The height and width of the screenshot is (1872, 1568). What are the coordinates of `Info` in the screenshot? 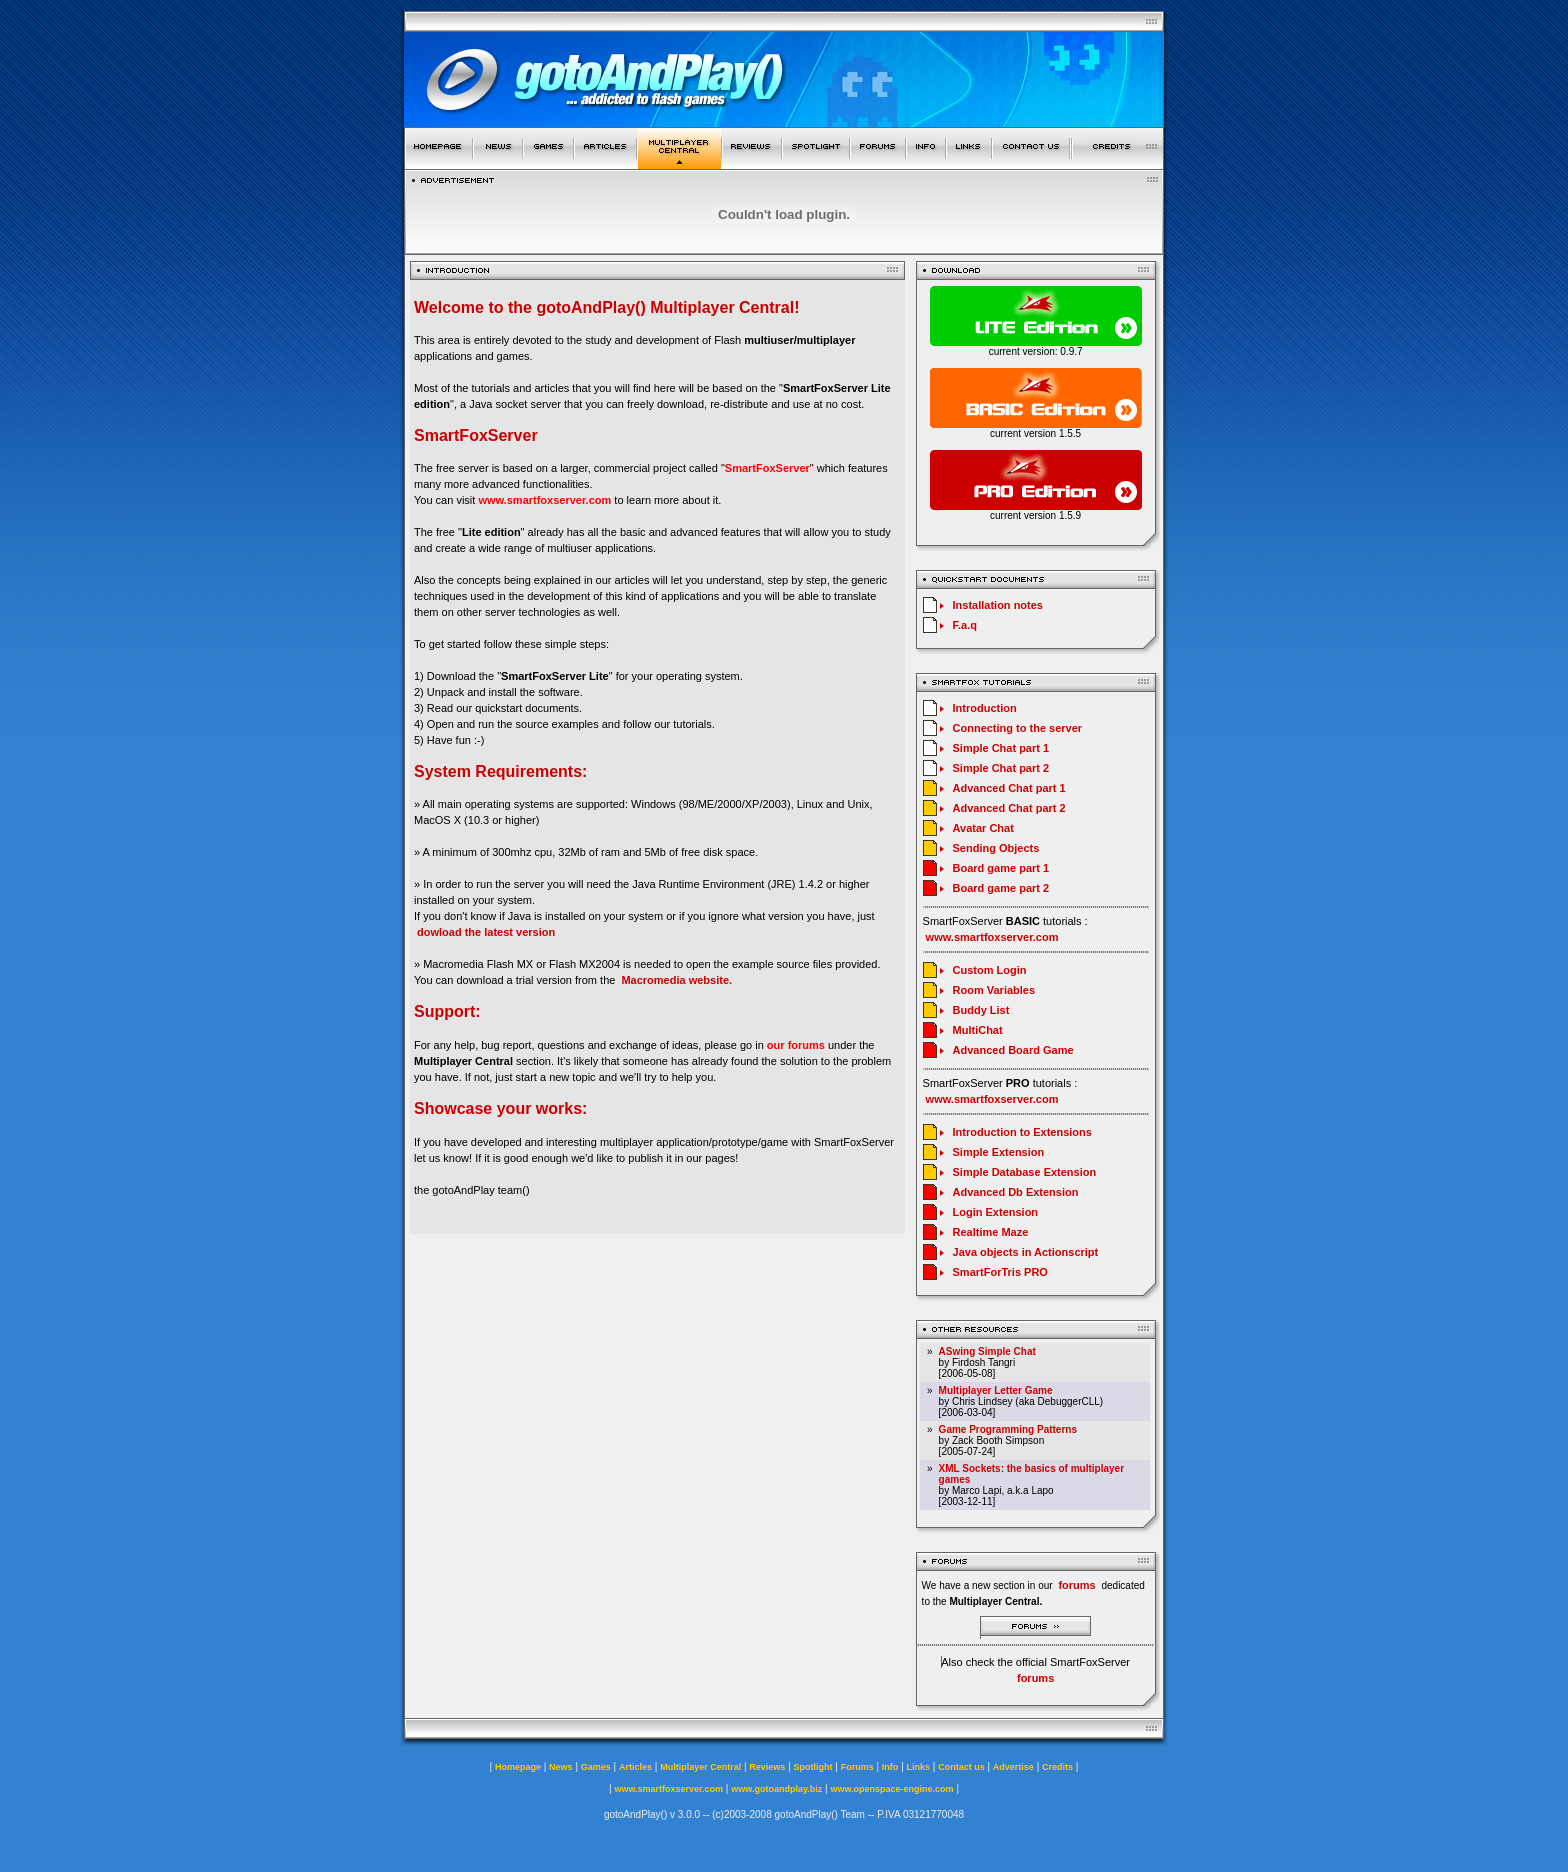 It's located at (890, 1767).